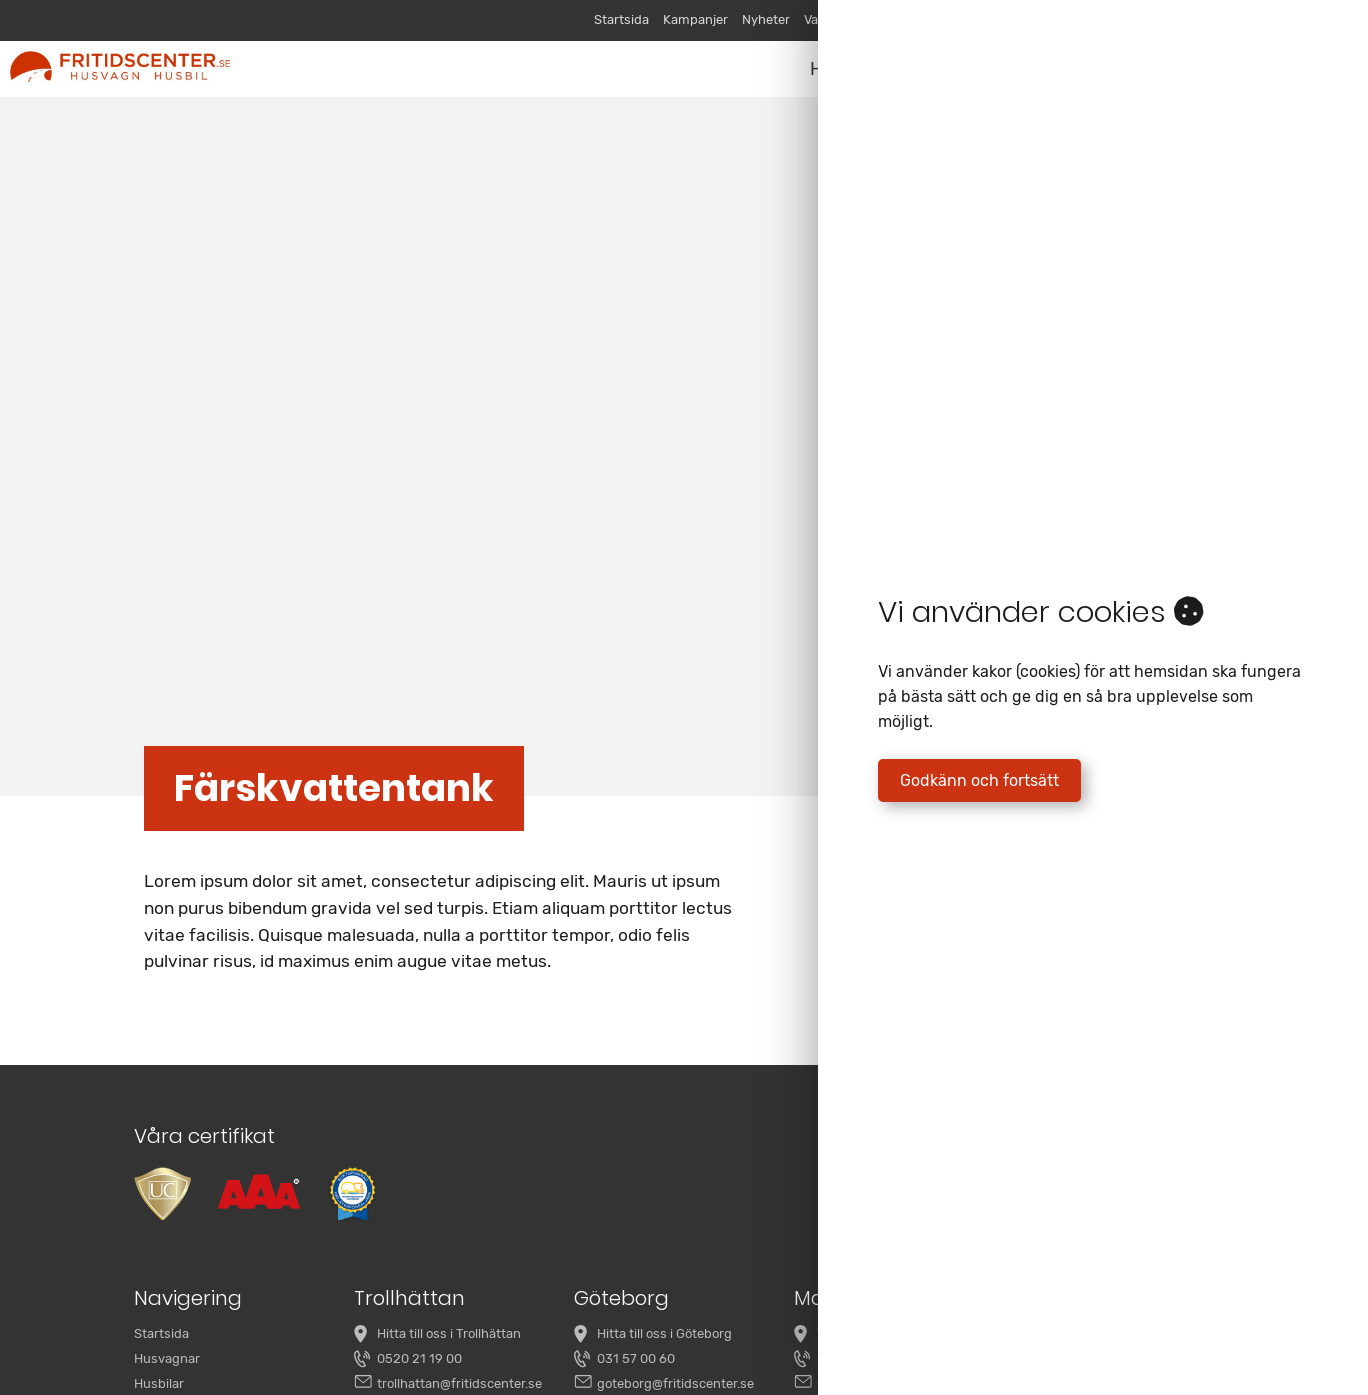 This screenshot has height=1395, width=1368. What do you see at coordinates (675, 1383) in the screenshot?
I see `goteborg@fritidscenter.se` at bounding box center [675, 1383].